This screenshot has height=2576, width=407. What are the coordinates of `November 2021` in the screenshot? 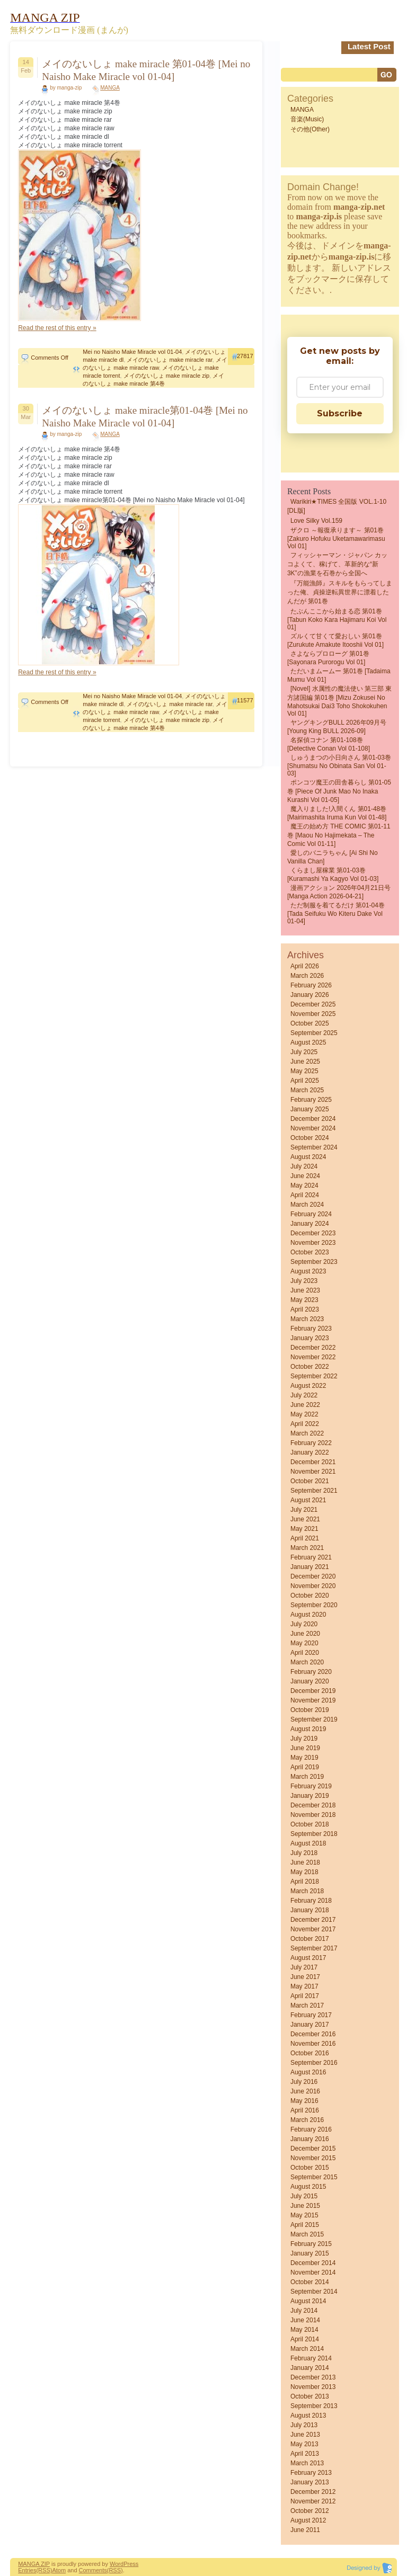 It's located at (312, 1471).